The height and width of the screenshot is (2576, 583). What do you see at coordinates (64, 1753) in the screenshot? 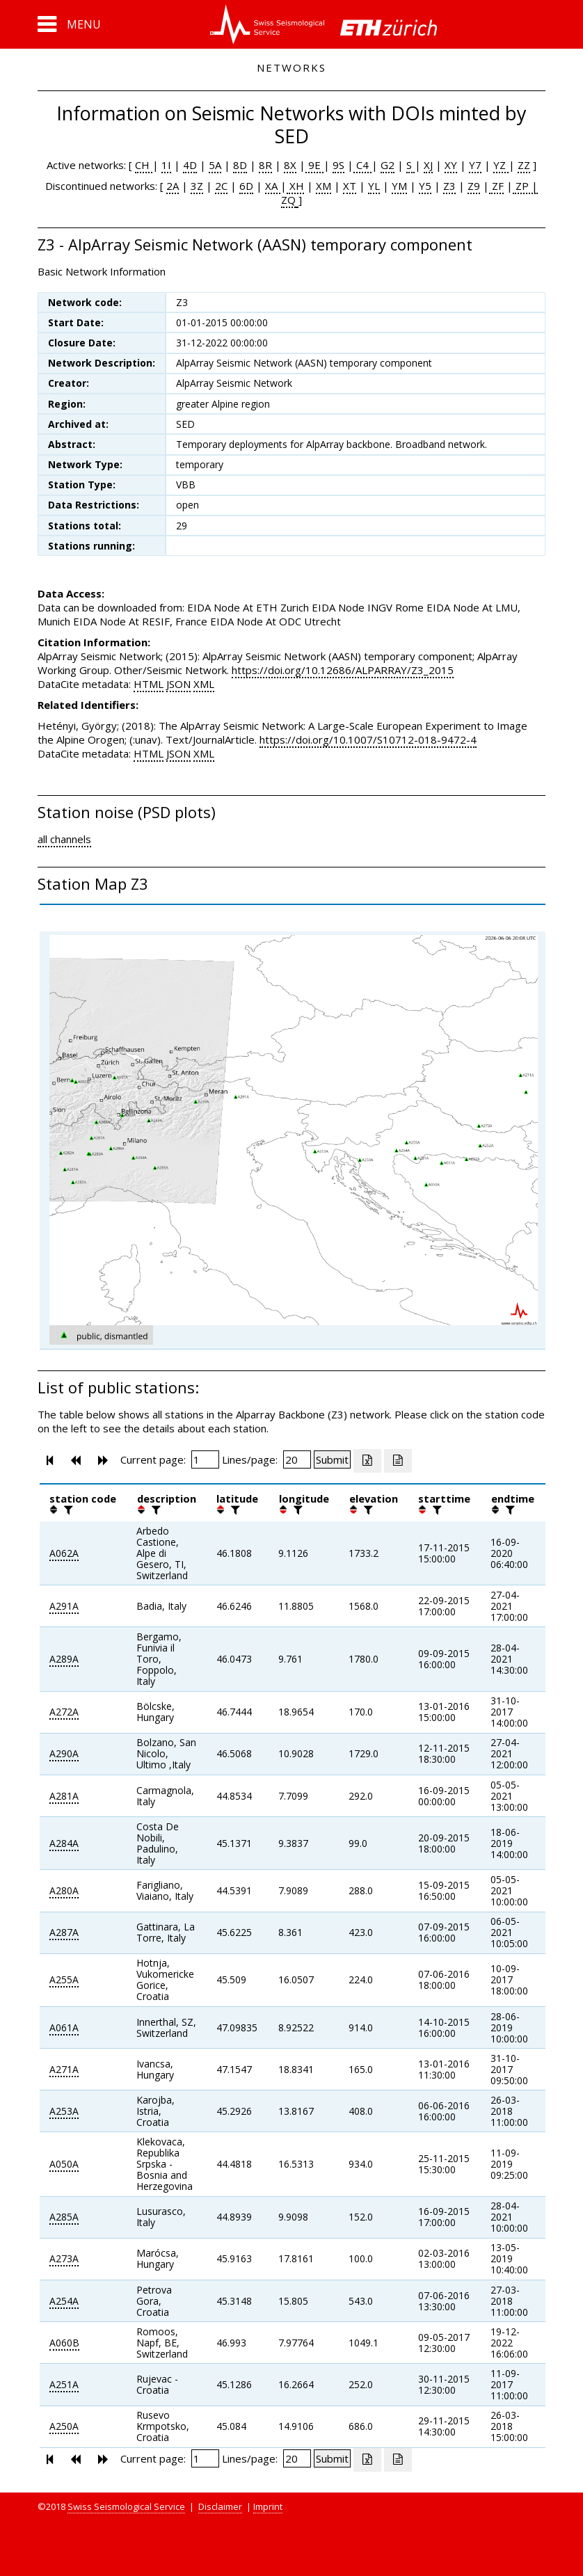
I see `A290A` at bounding box center [64, 1753].